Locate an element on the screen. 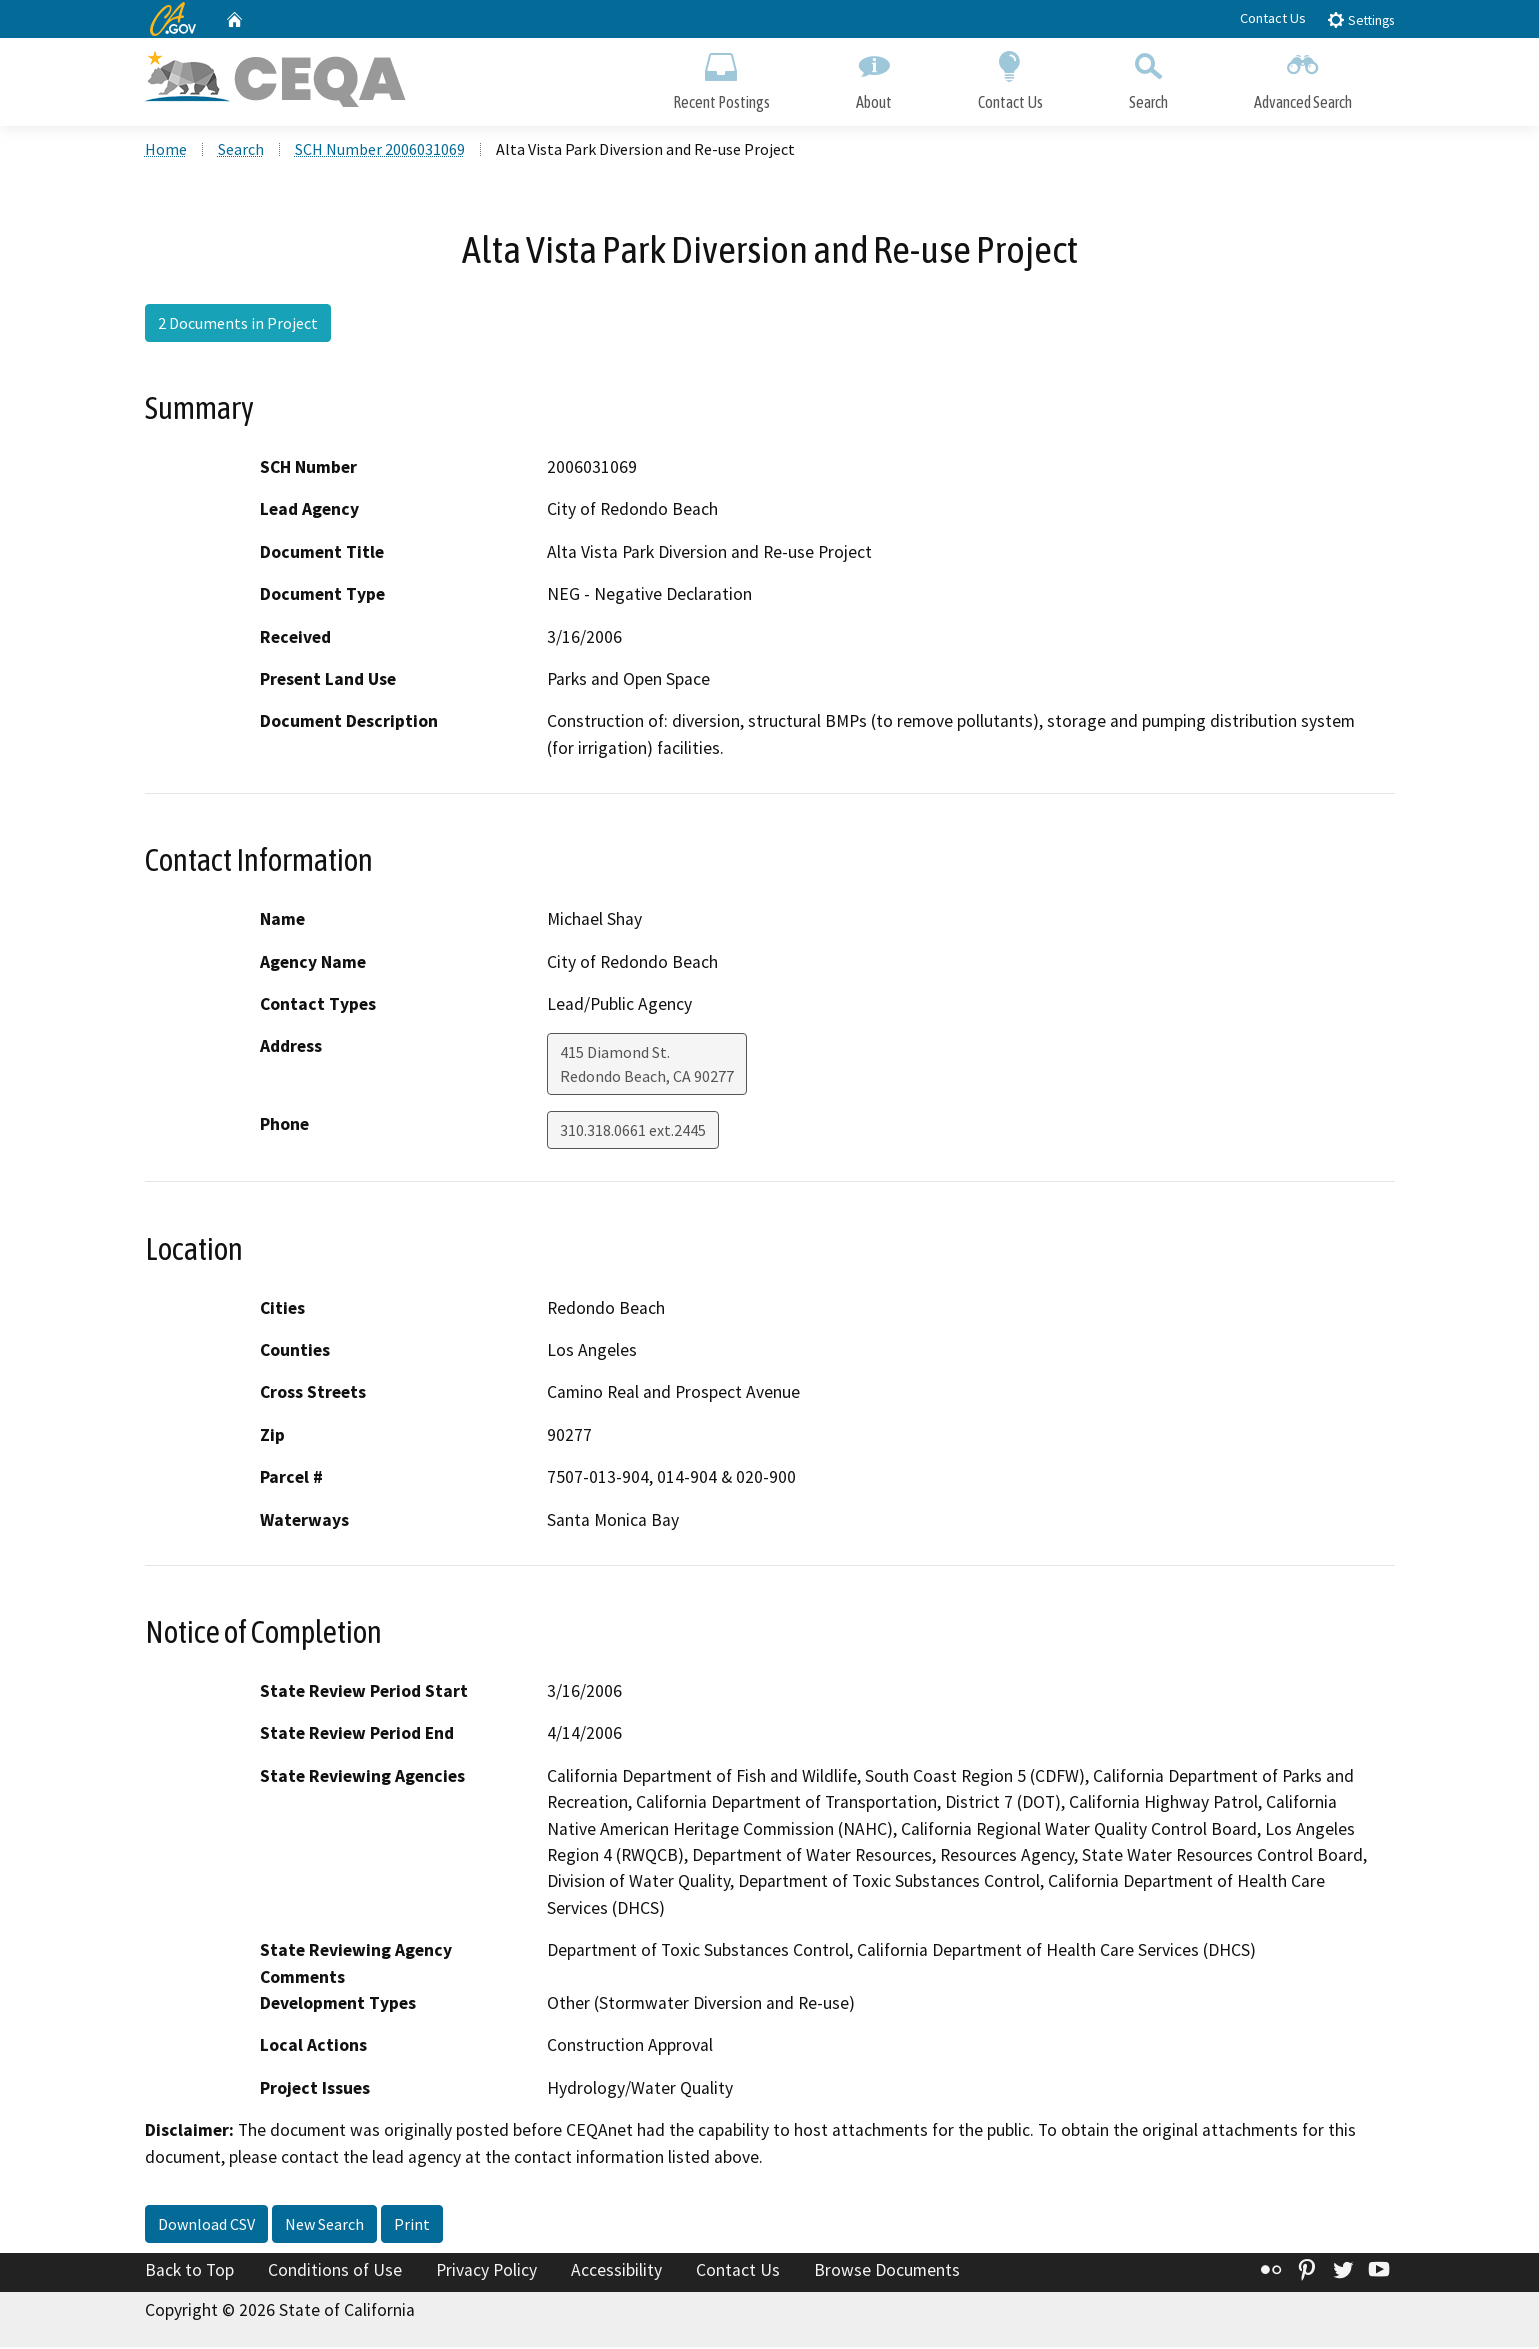  Privacy Policy is located at coordinates (486, 2272).